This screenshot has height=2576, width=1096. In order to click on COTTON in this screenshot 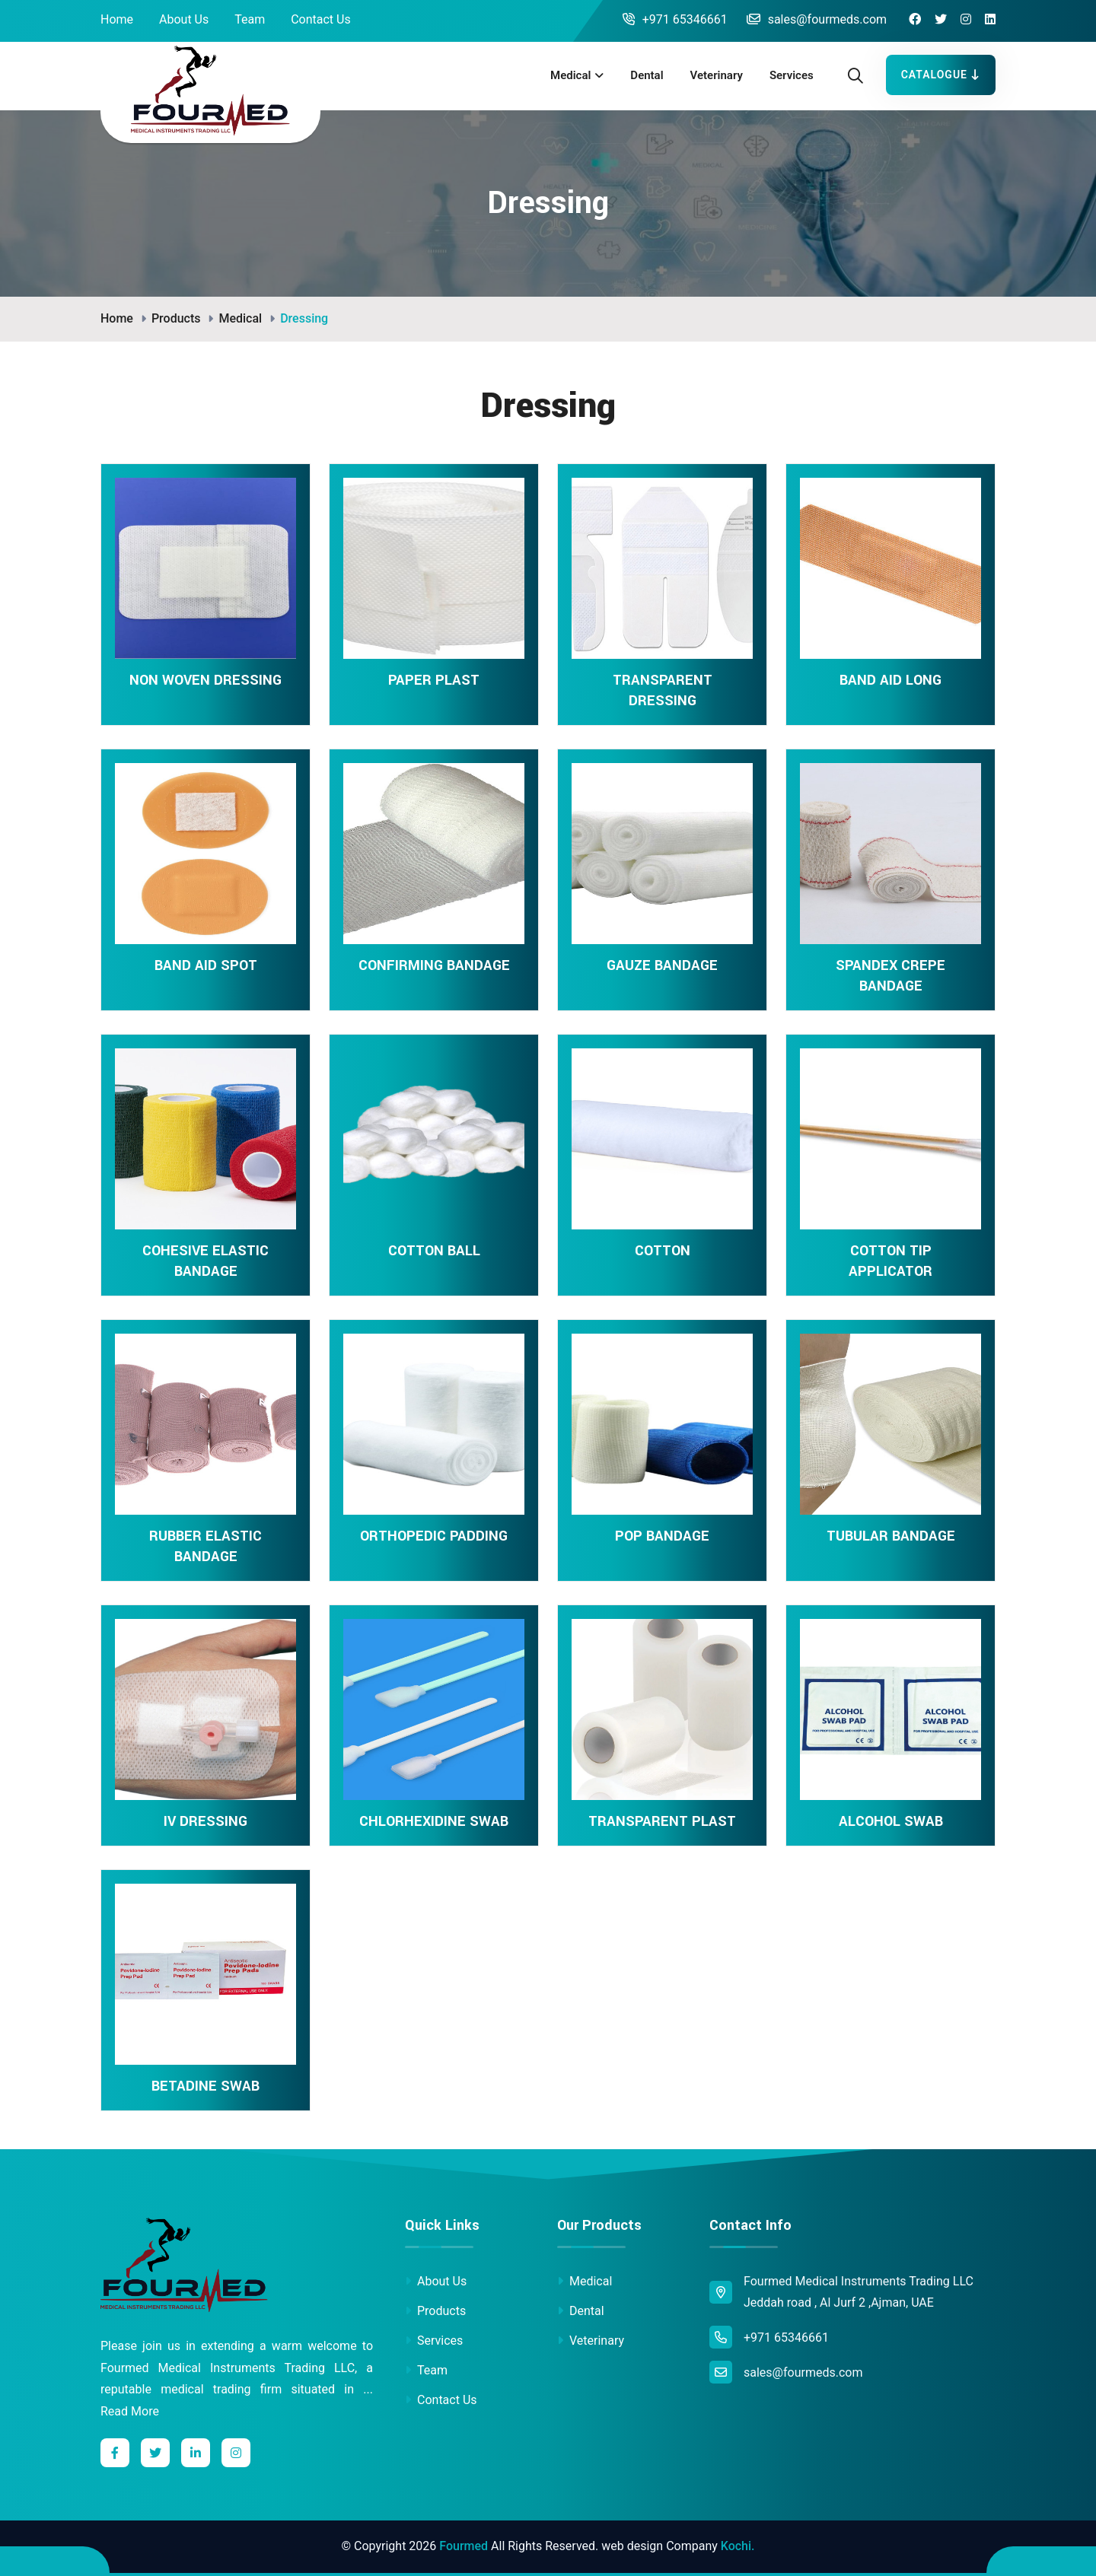, I will do `click(662, 1251)`.